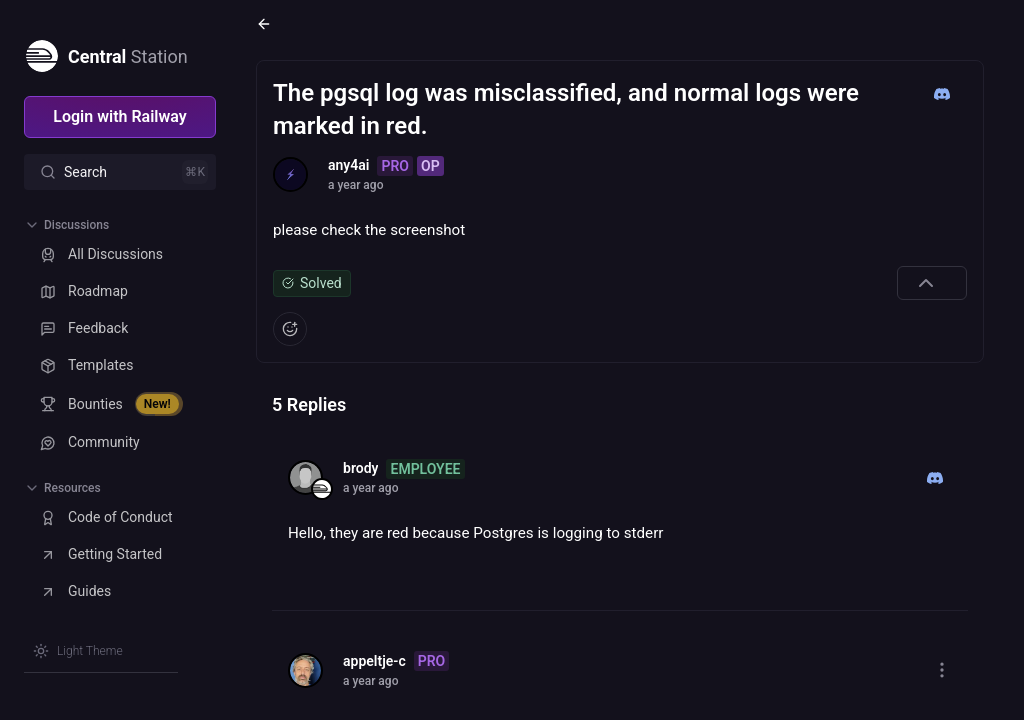 This screenshot has height=720, width=1024. Describe the element at coordinates (78, 651) in the screenshot. I see `[Switch theme]` at that location.